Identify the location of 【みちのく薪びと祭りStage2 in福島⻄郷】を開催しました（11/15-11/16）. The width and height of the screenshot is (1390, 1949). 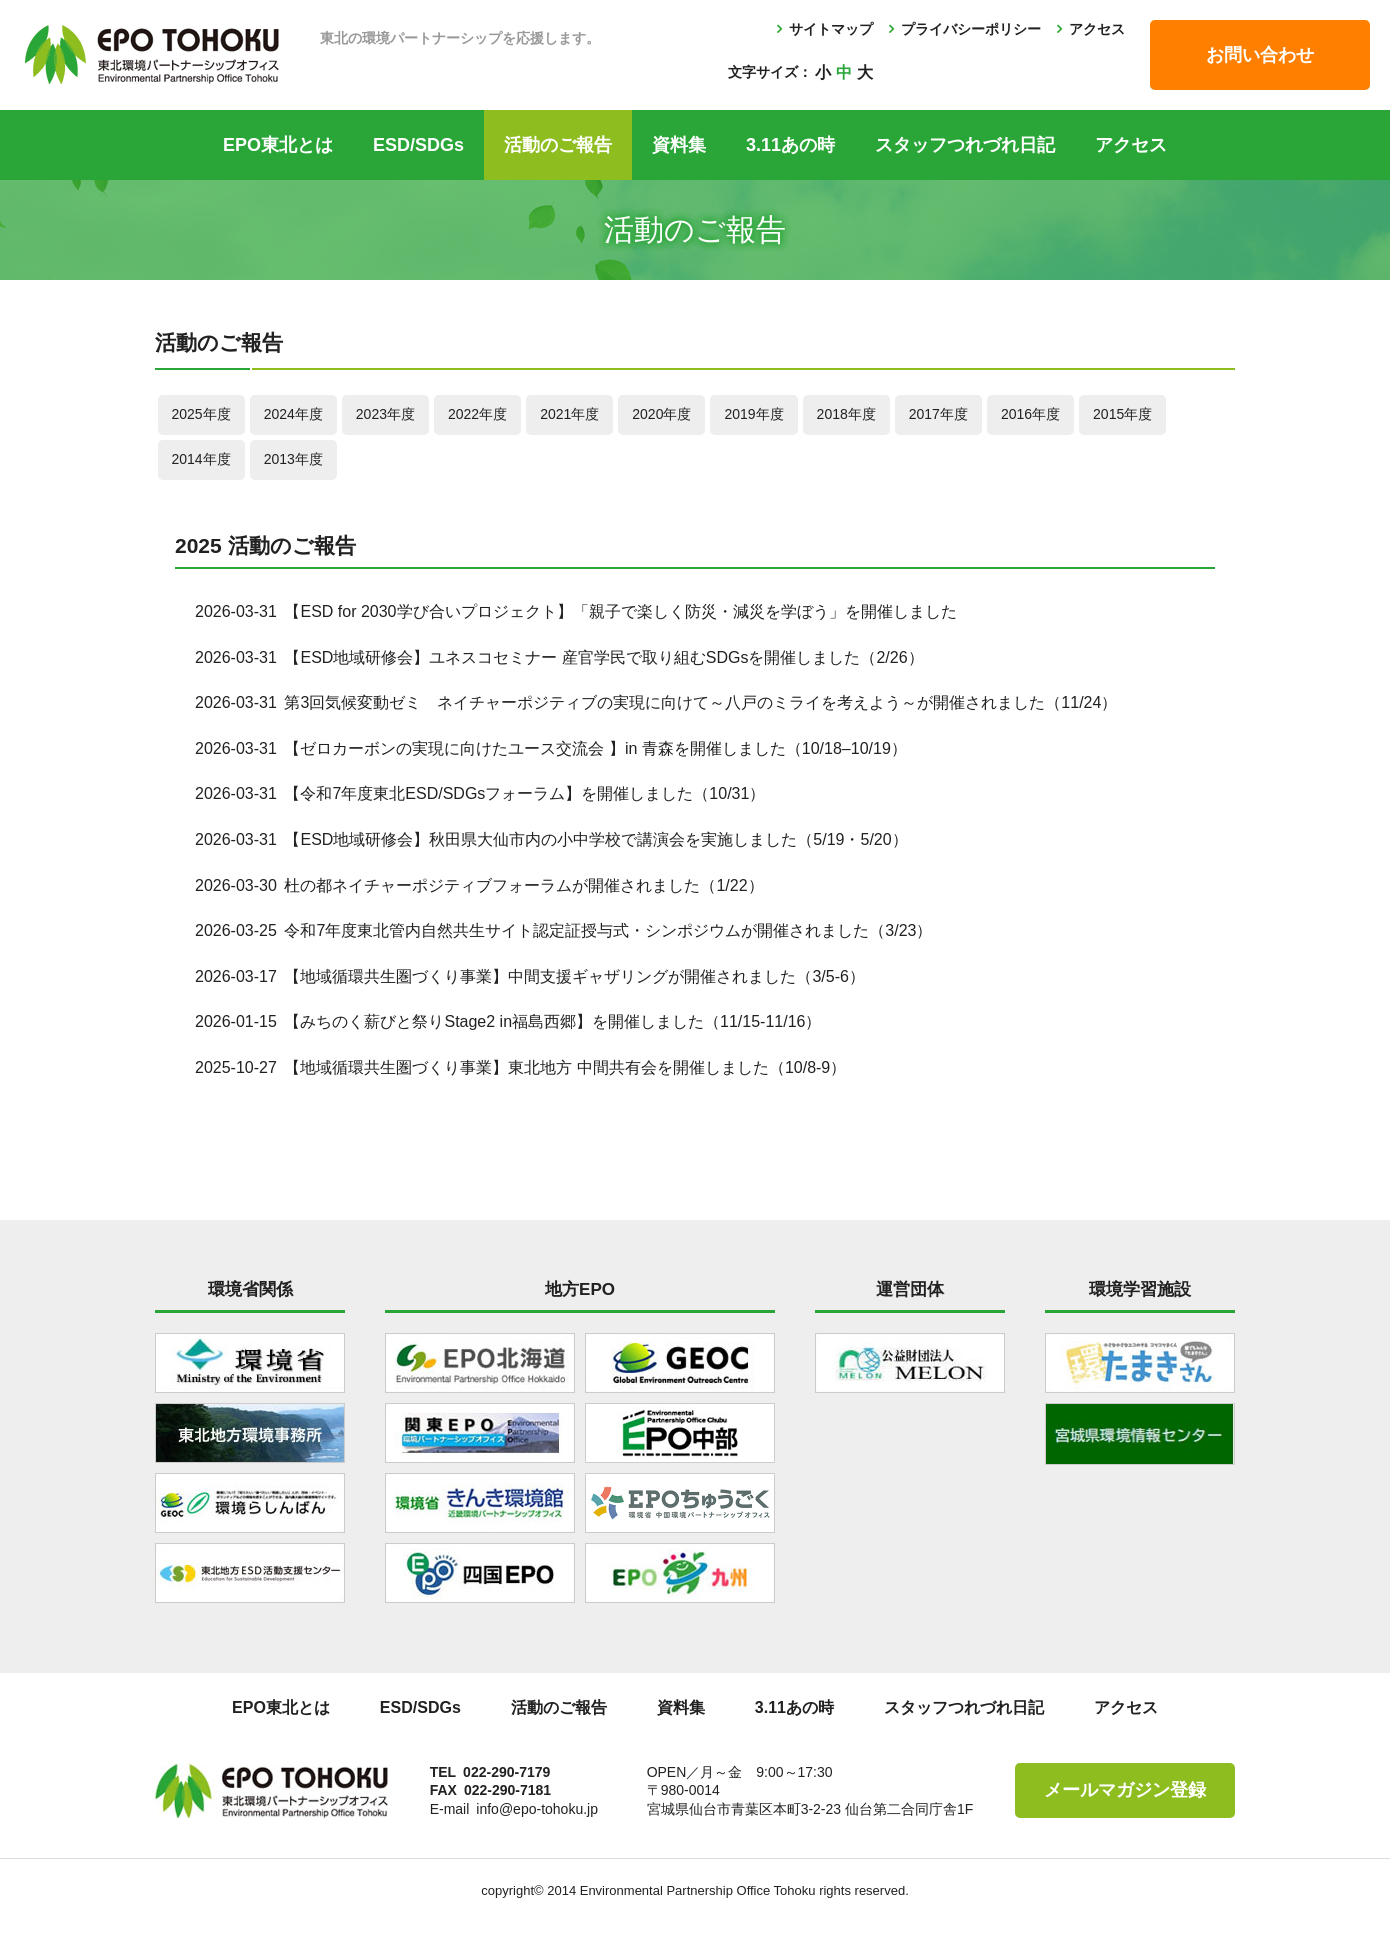
(552, 1021).